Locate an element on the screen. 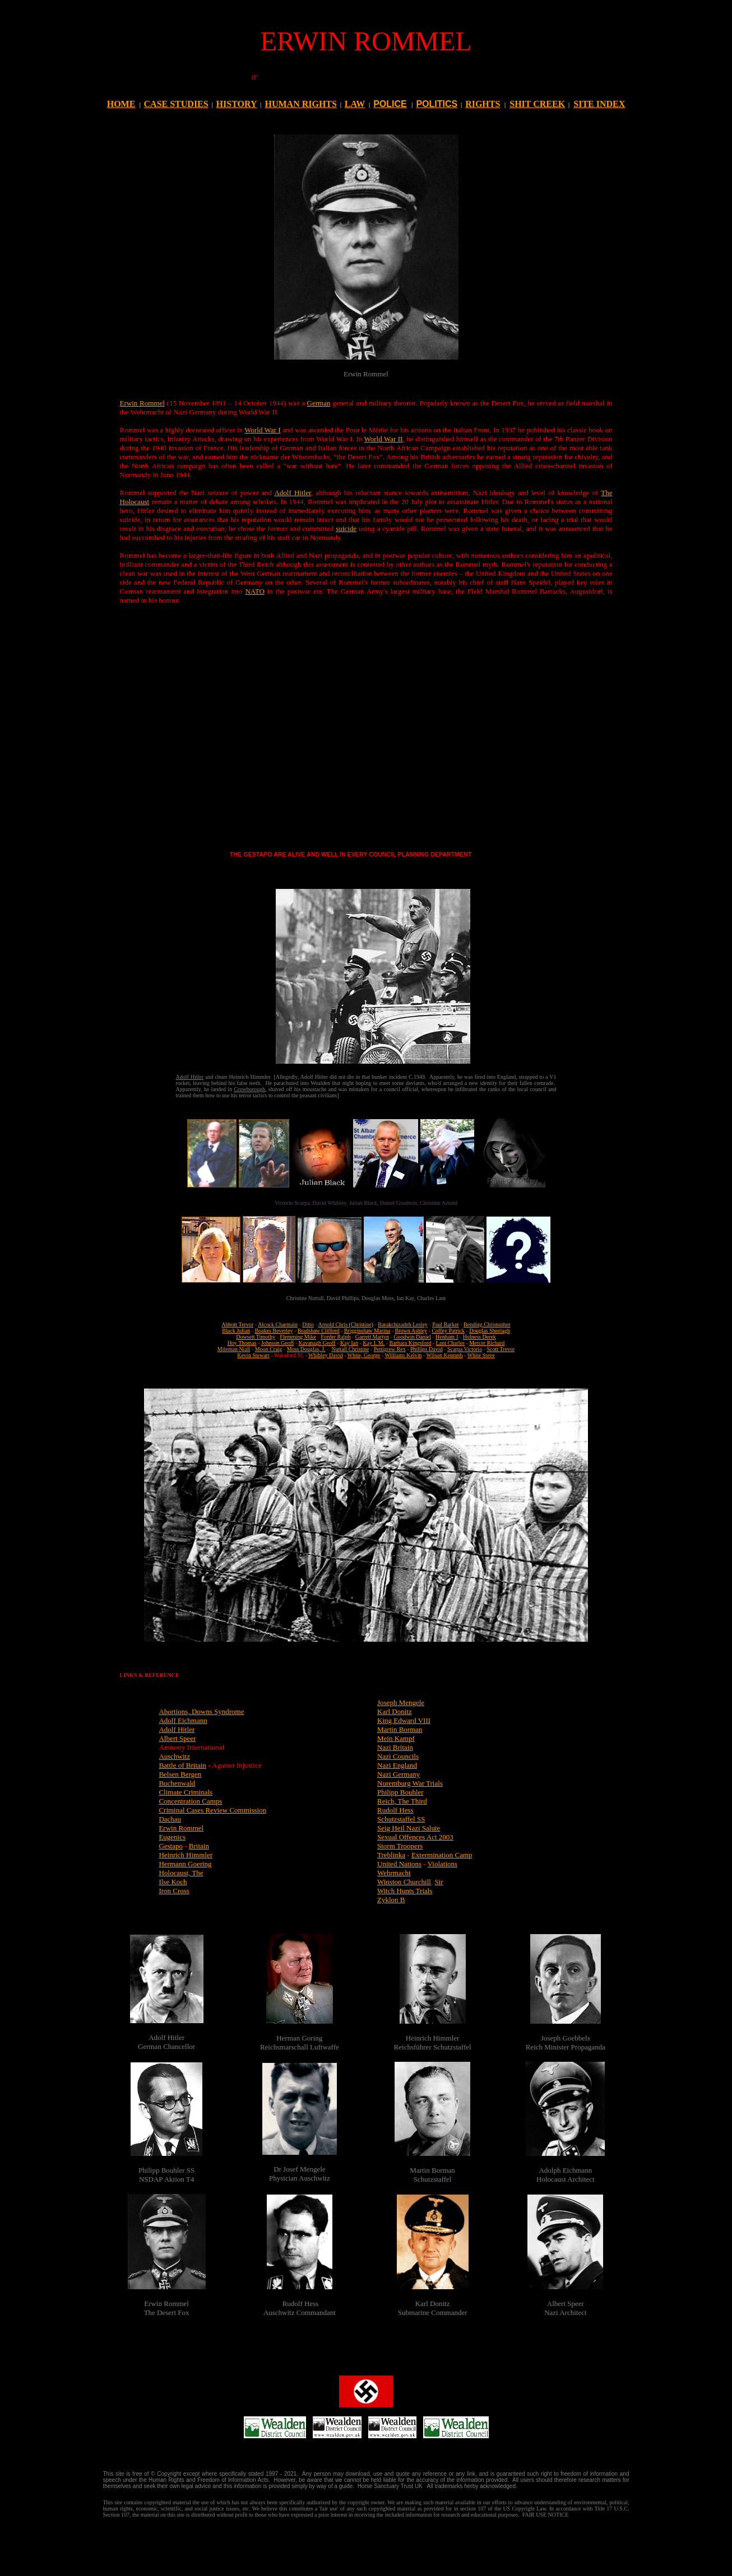 This screenshot has height=2576, width=732. Adolf Hitler is located at coordinates (292, 492).